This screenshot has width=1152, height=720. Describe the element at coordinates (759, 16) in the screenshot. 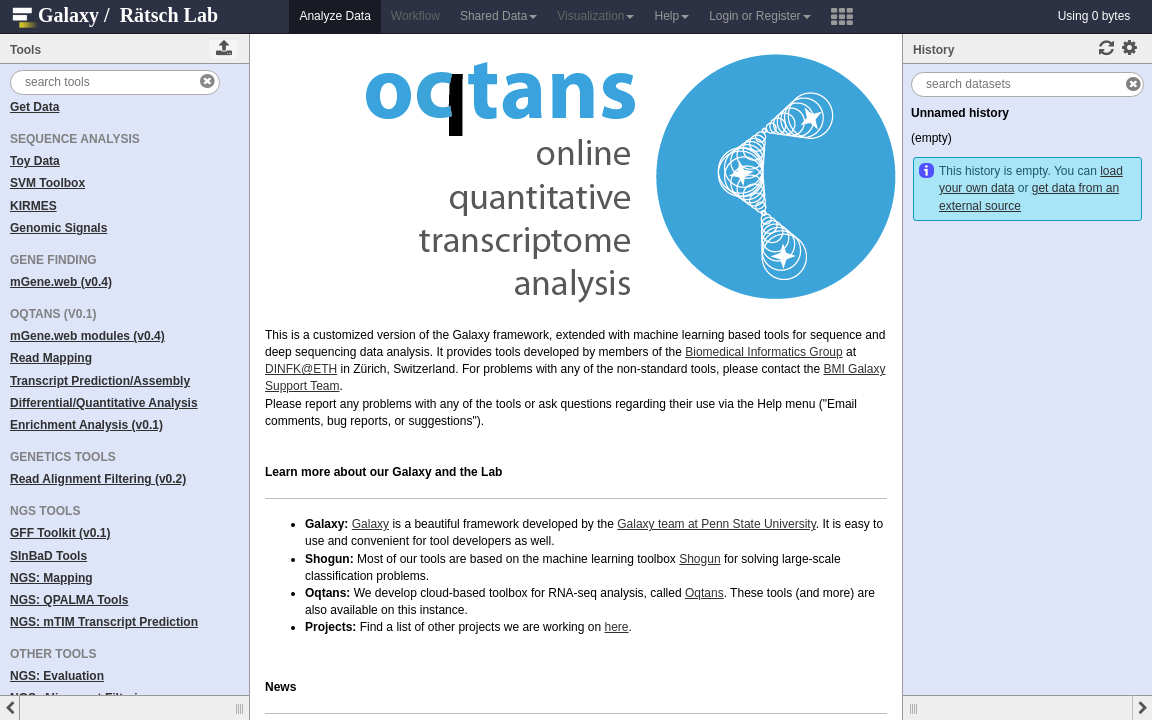

I see `Login or Register` at that location.